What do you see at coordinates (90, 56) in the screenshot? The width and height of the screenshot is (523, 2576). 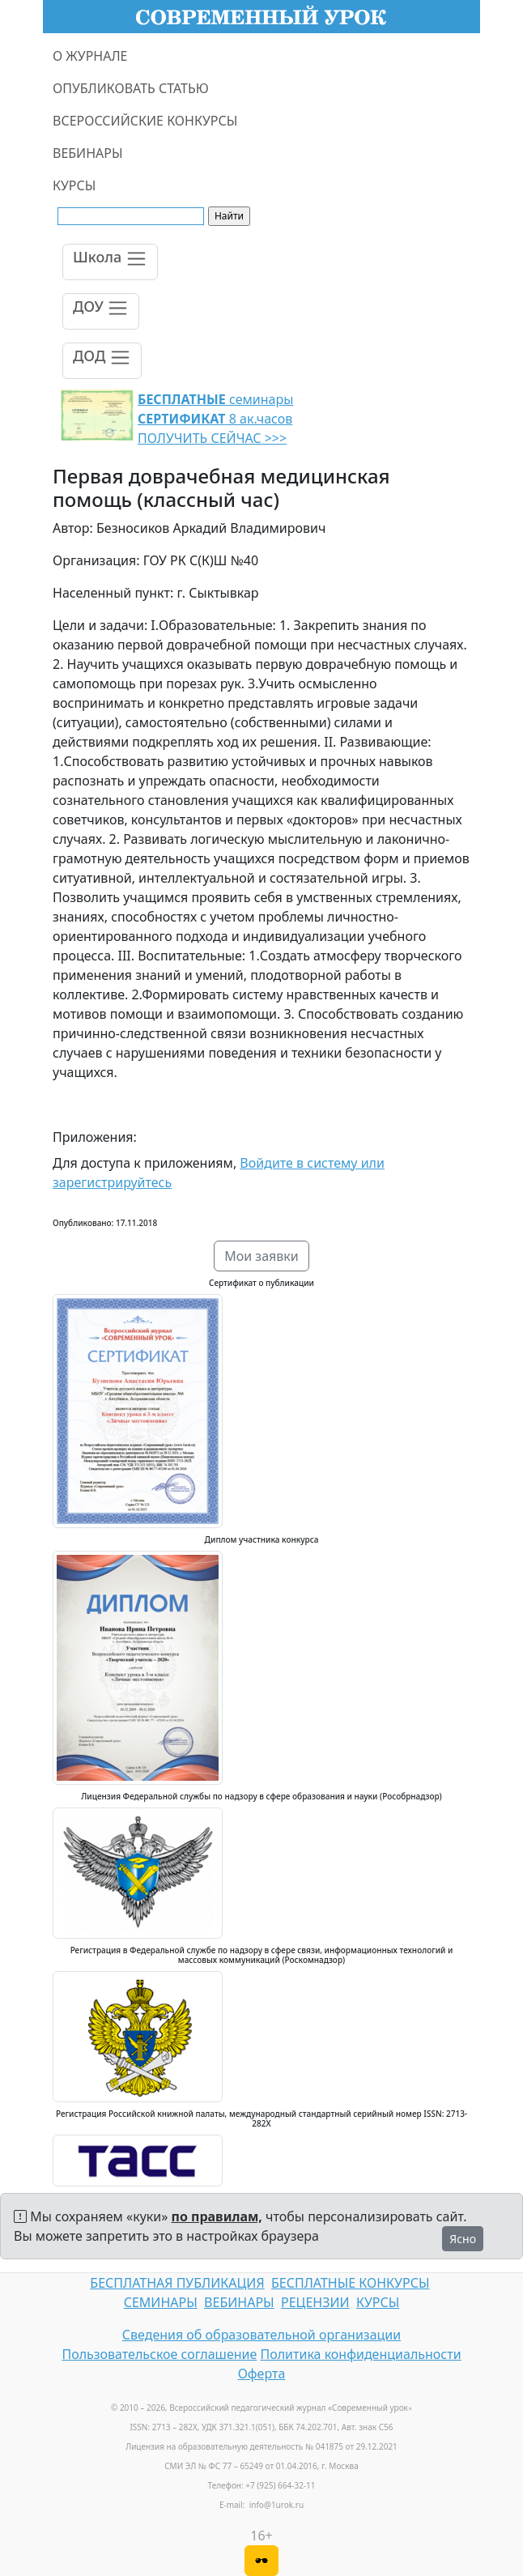 I see `О ЖУРНАЛЕ` at bounding box center [90, 56].